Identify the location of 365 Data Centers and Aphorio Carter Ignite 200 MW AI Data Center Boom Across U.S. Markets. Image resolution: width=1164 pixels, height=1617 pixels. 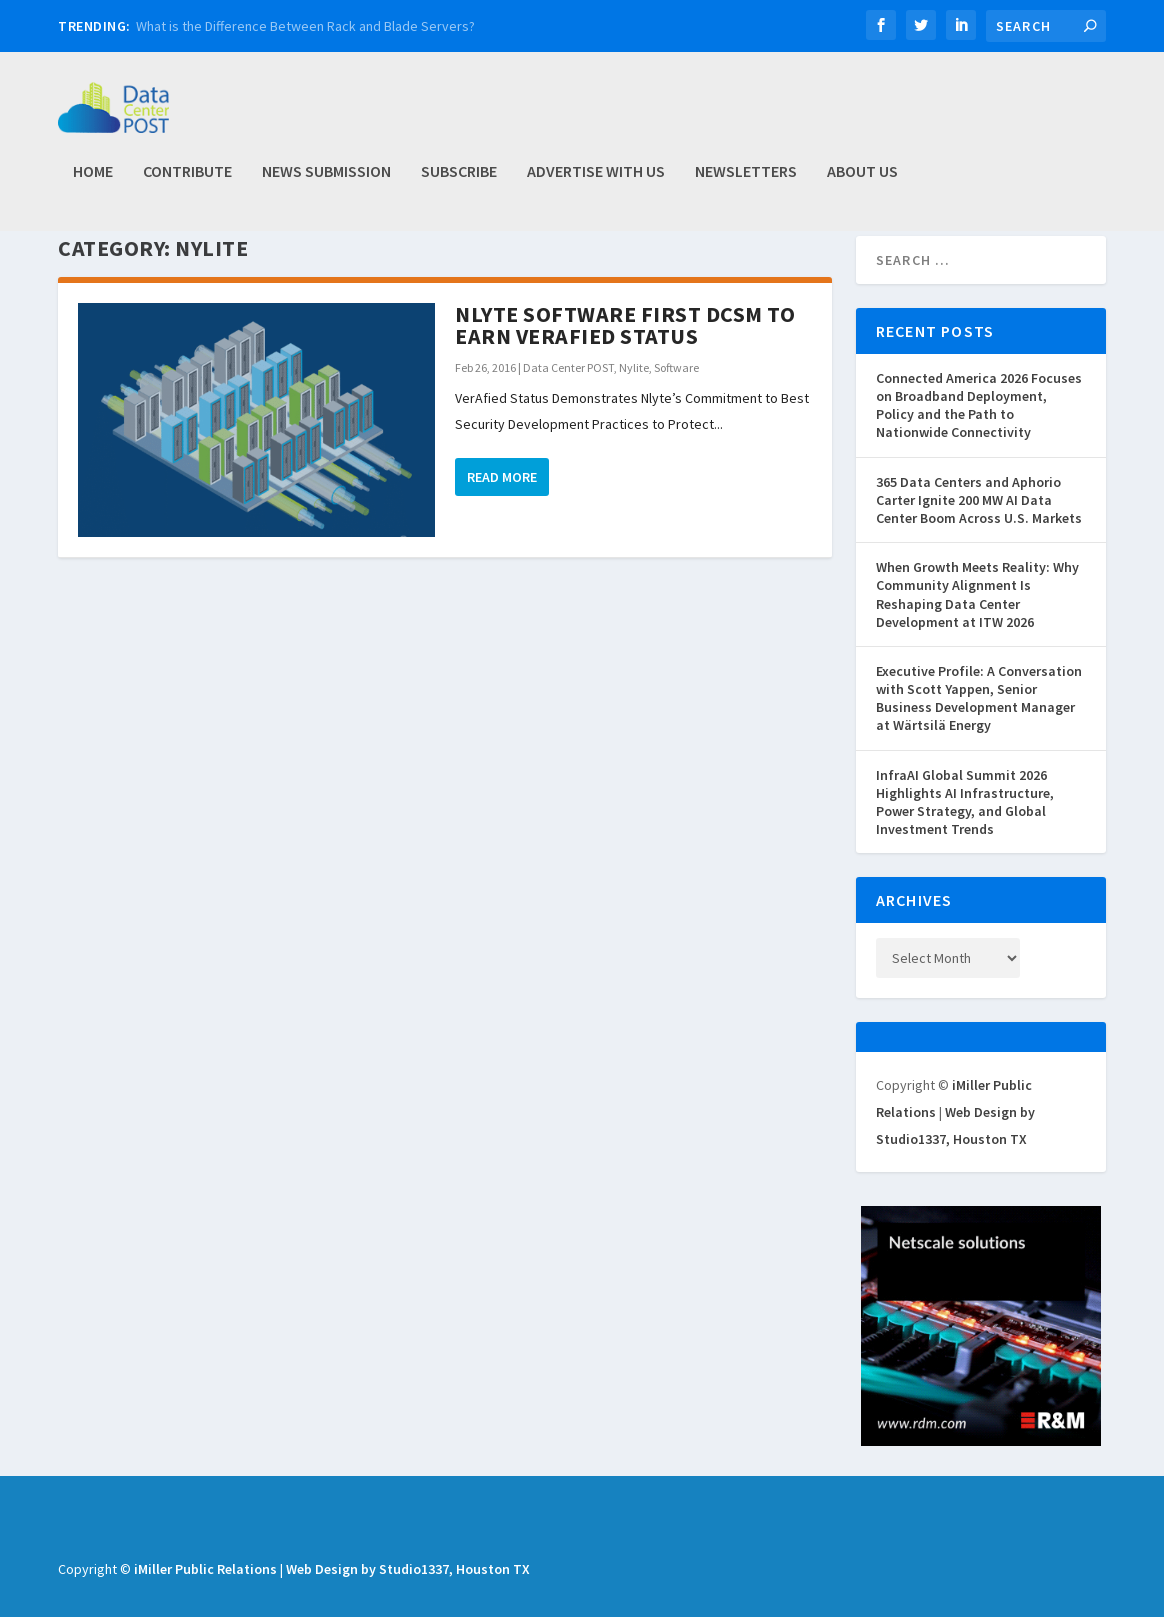
(979, 544).